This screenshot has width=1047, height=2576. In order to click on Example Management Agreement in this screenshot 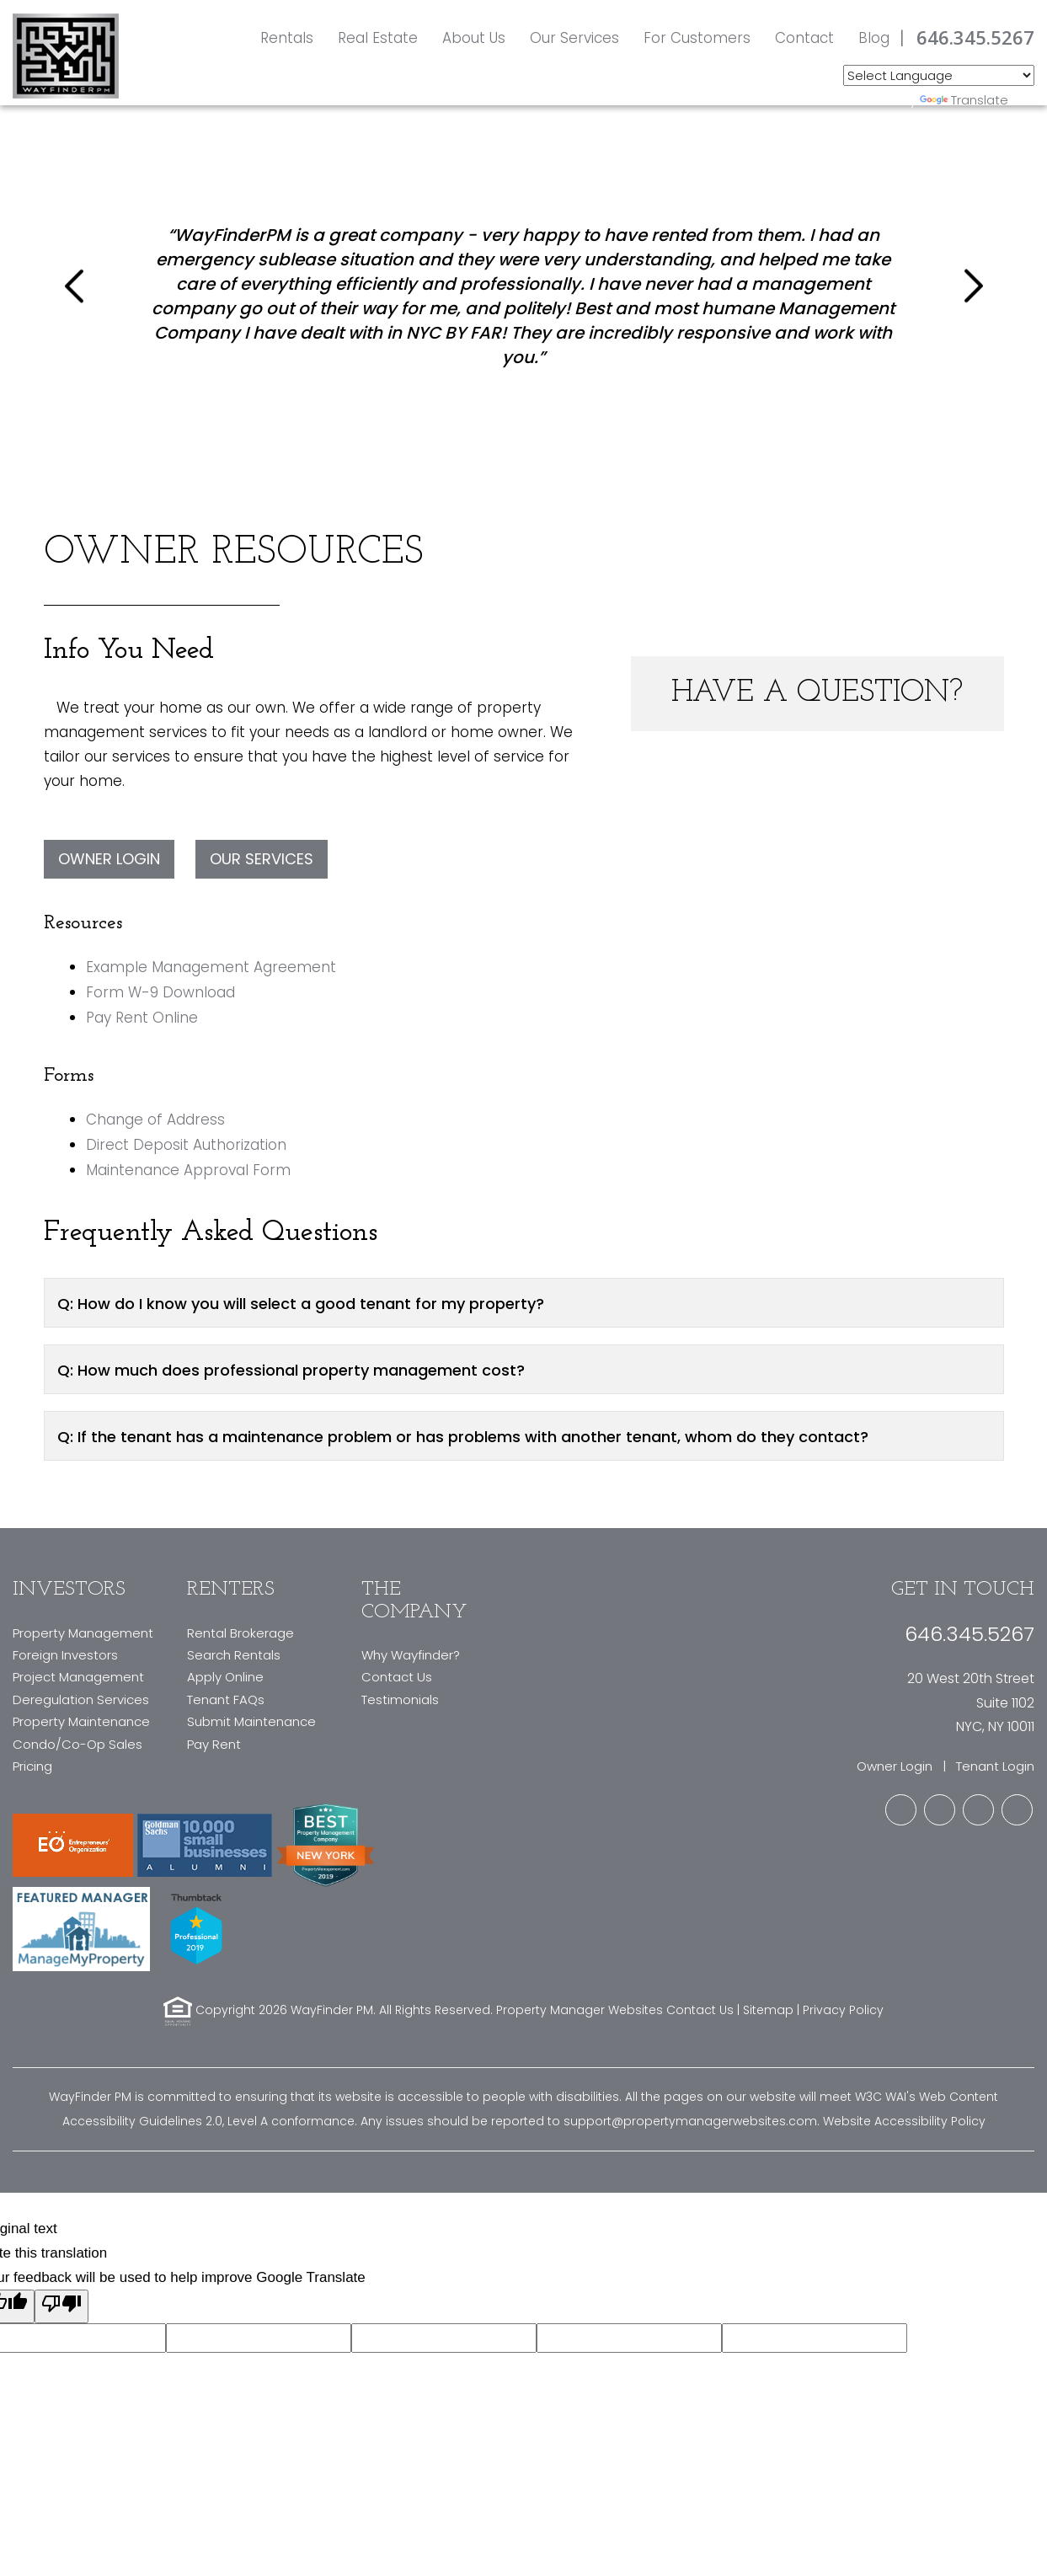, I will do `click(211, 967)`.